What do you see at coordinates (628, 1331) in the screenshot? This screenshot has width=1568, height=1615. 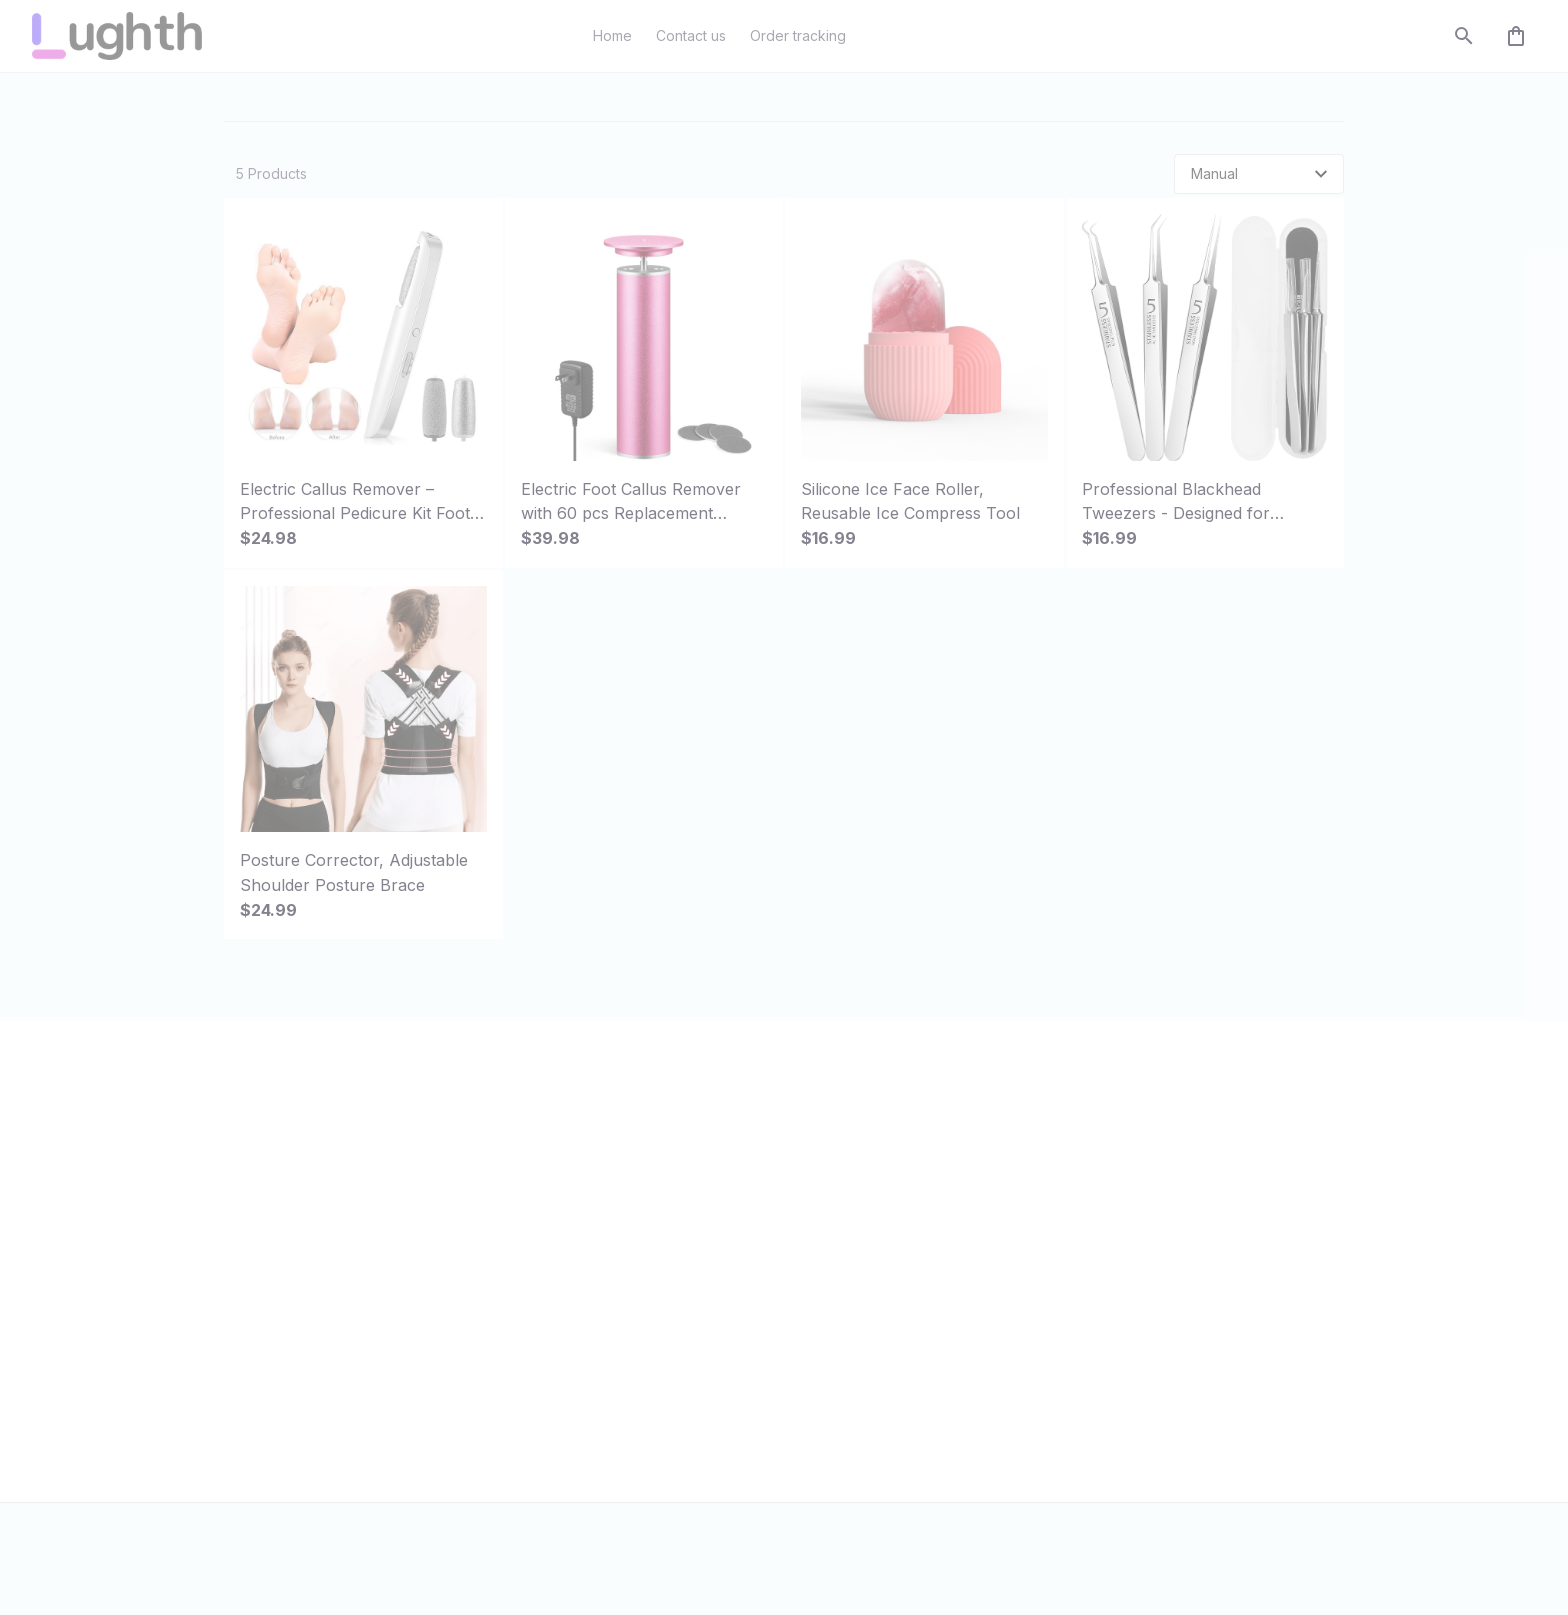 I see `DMCA` at bounding box center [628, 1331].